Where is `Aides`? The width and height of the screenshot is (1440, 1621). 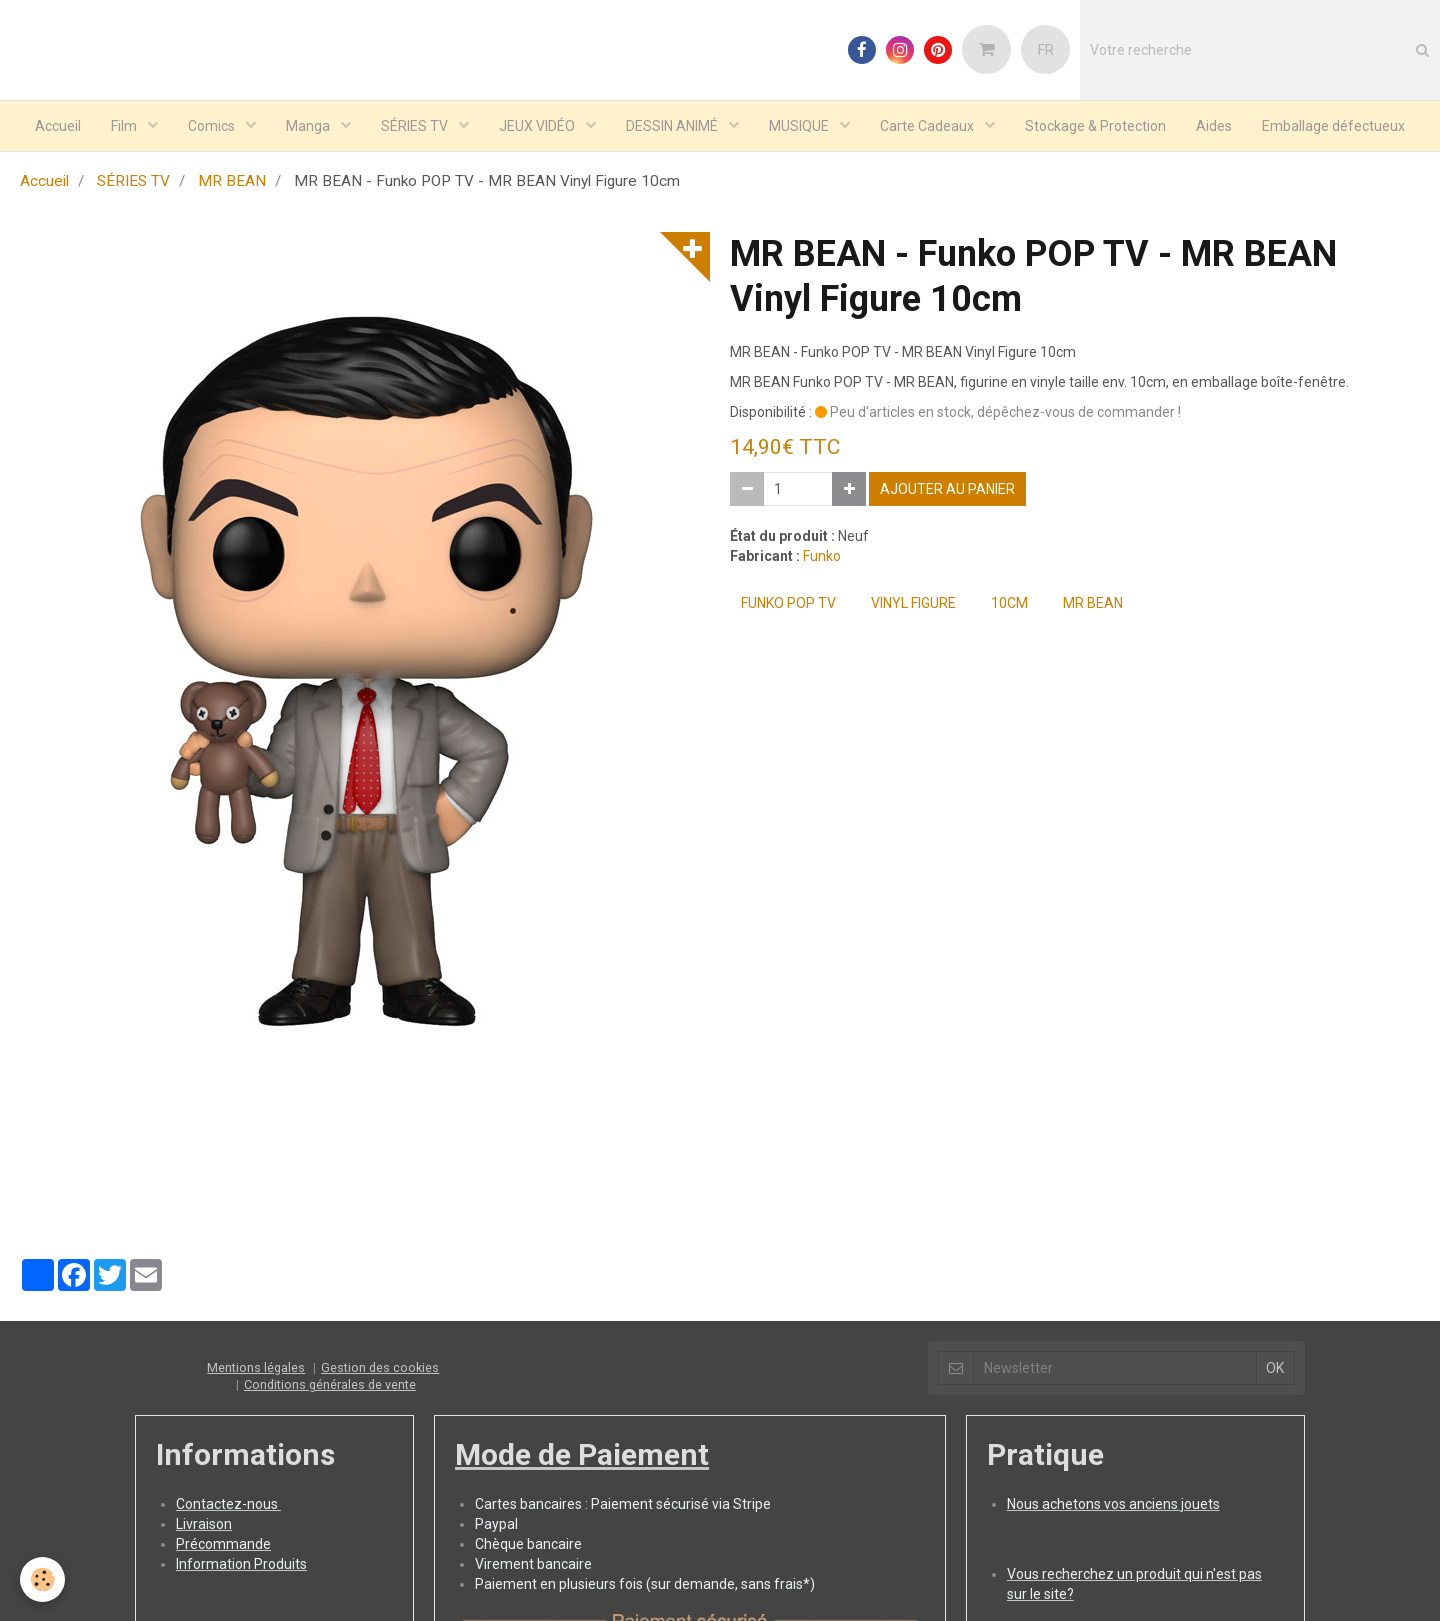 Aides is located at coordinates (1214, 126).